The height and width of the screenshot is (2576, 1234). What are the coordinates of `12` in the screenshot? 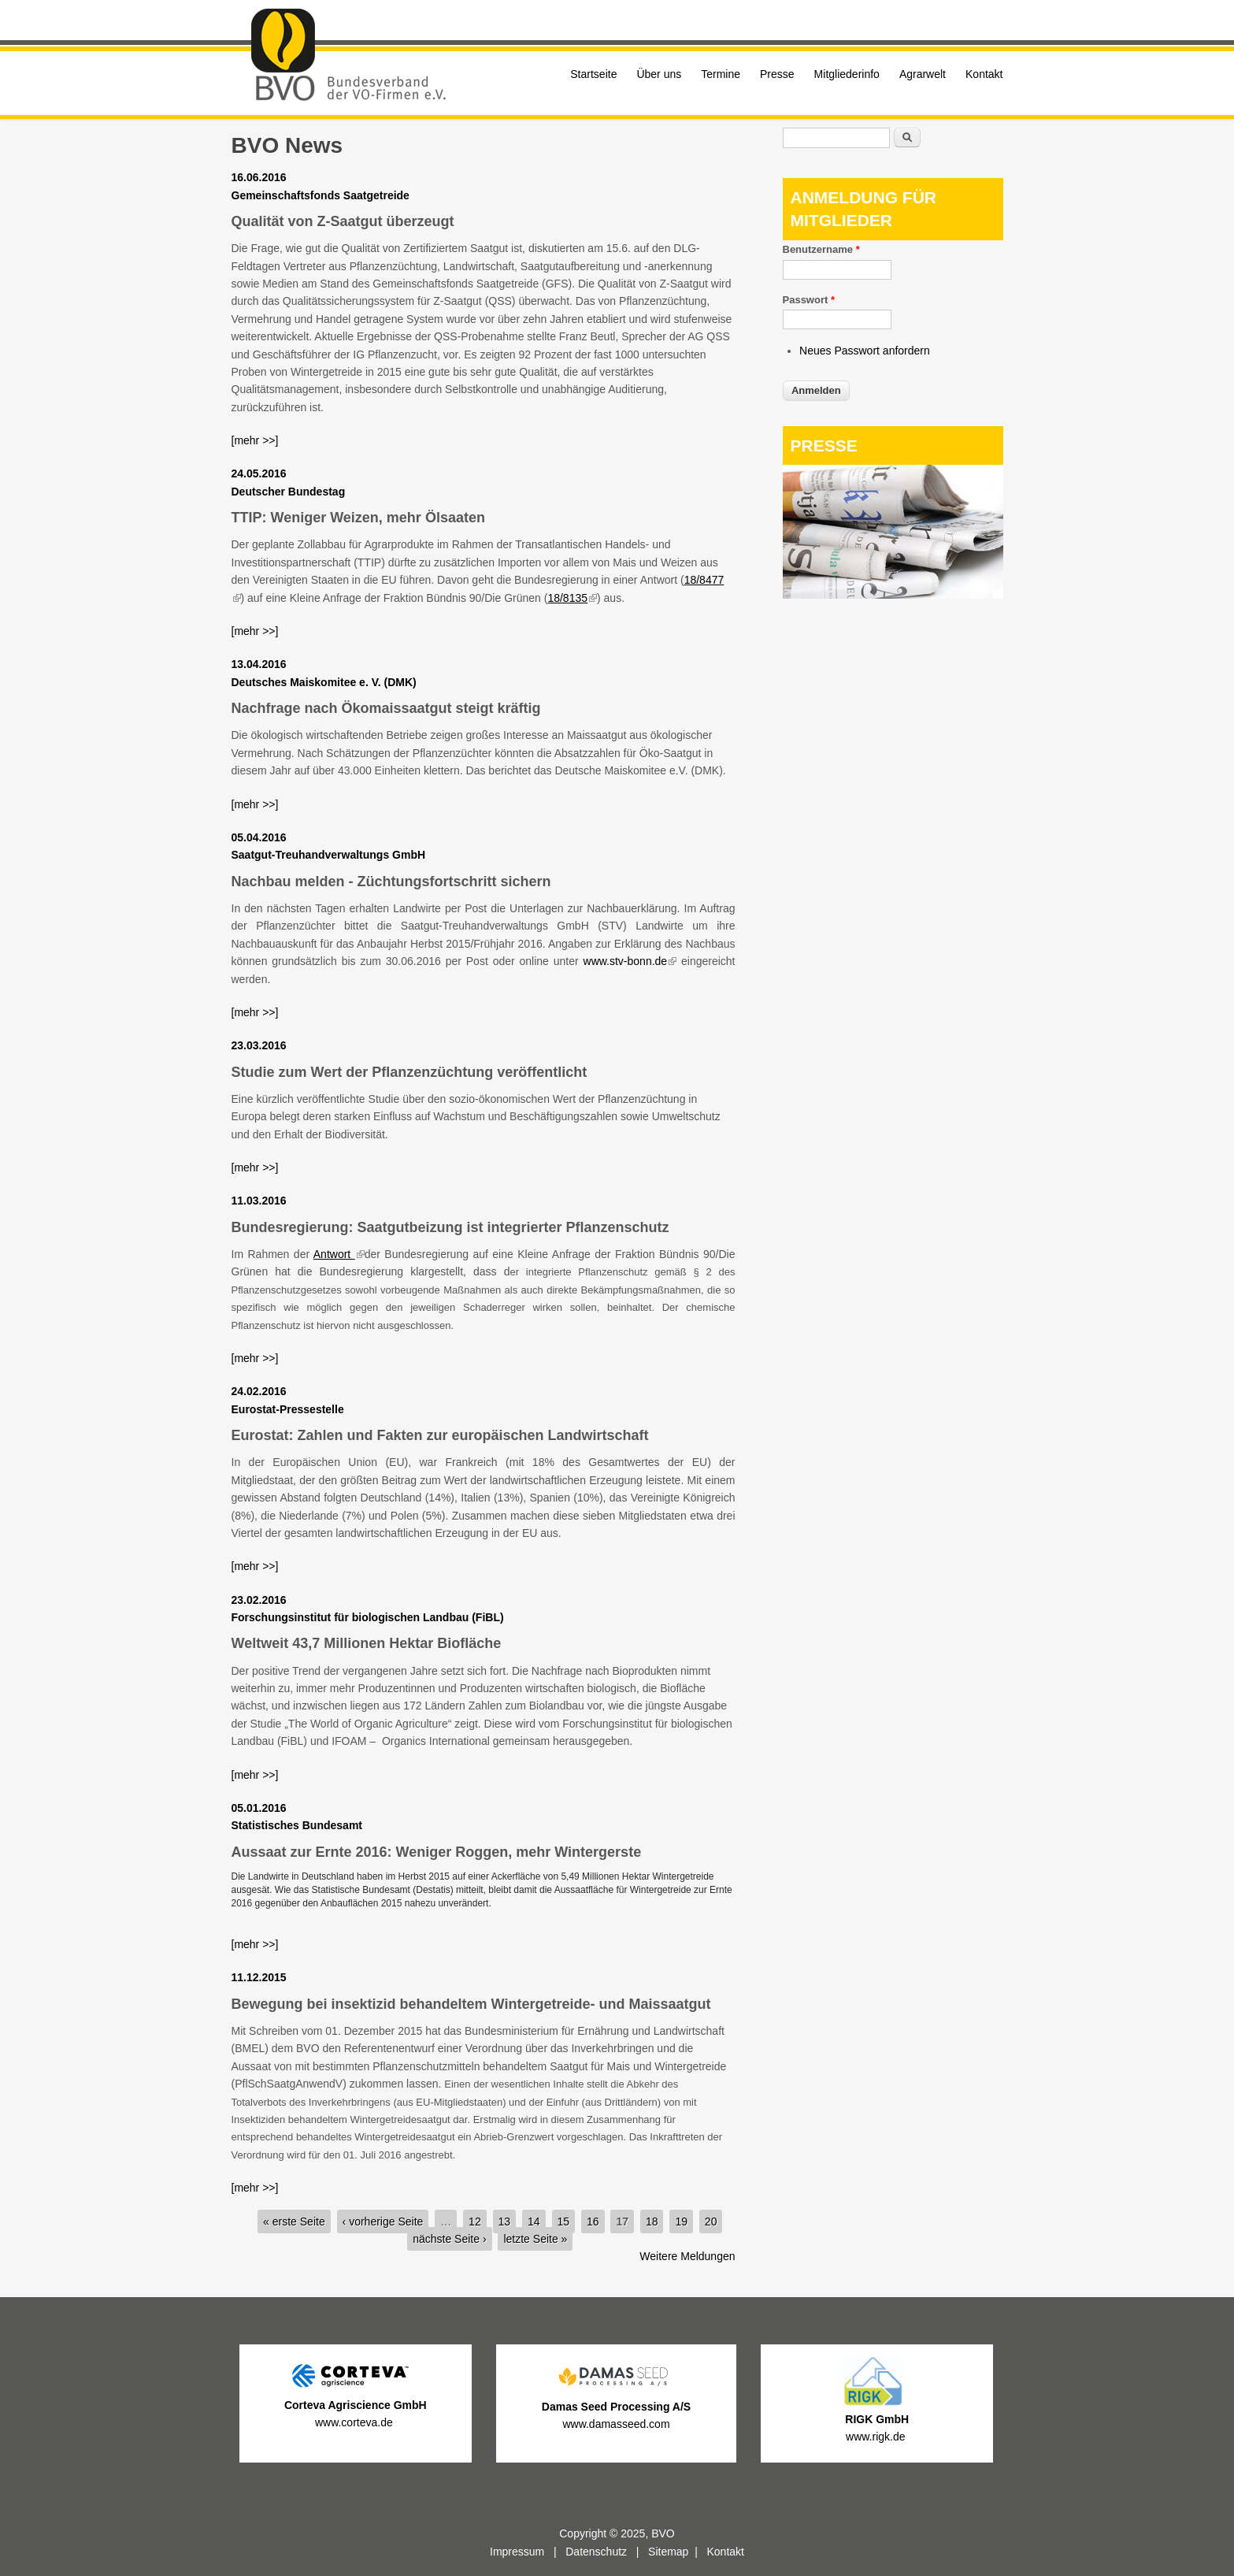 It's located at (475, 2221).